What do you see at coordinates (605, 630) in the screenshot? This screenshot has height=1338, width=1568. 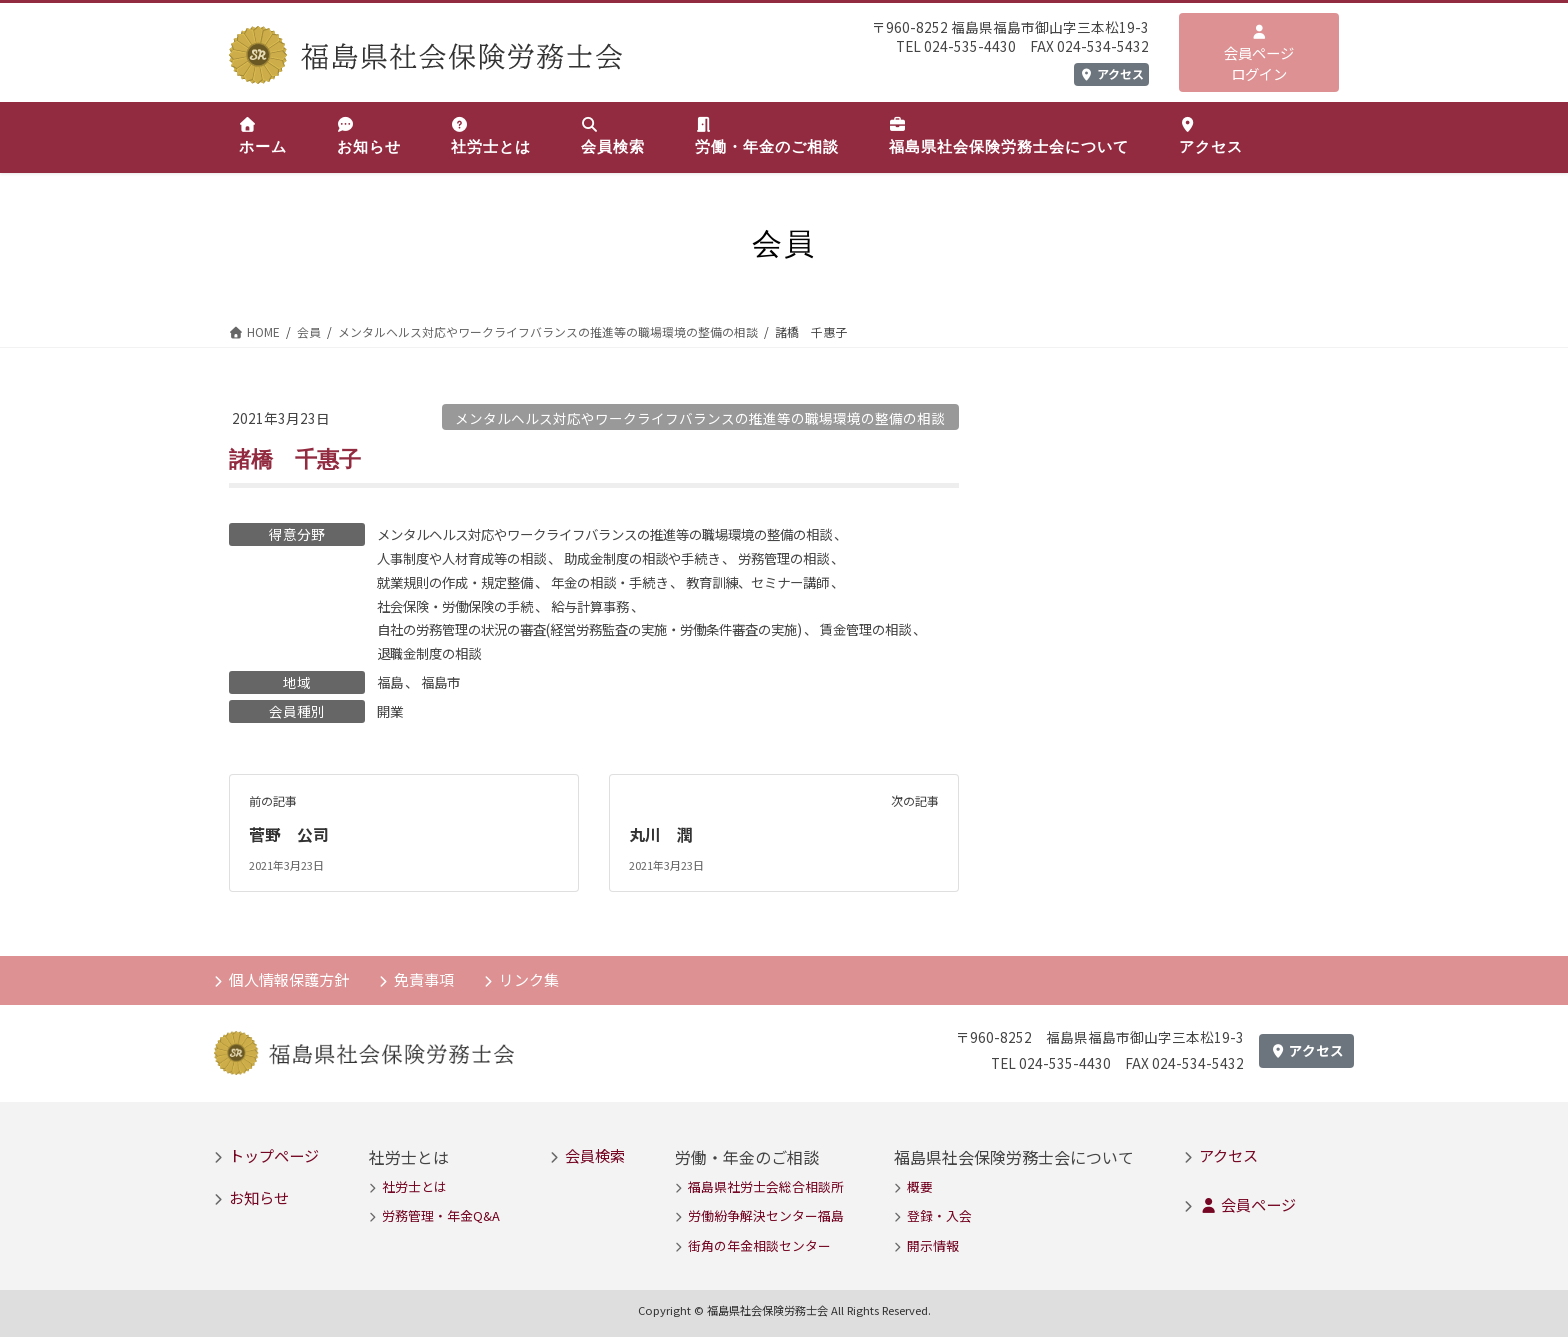 I see `自社の労務管理の状況の審査(経営労務監査の実施・労働条件審査の実施)` at bounding box center [605, 630].